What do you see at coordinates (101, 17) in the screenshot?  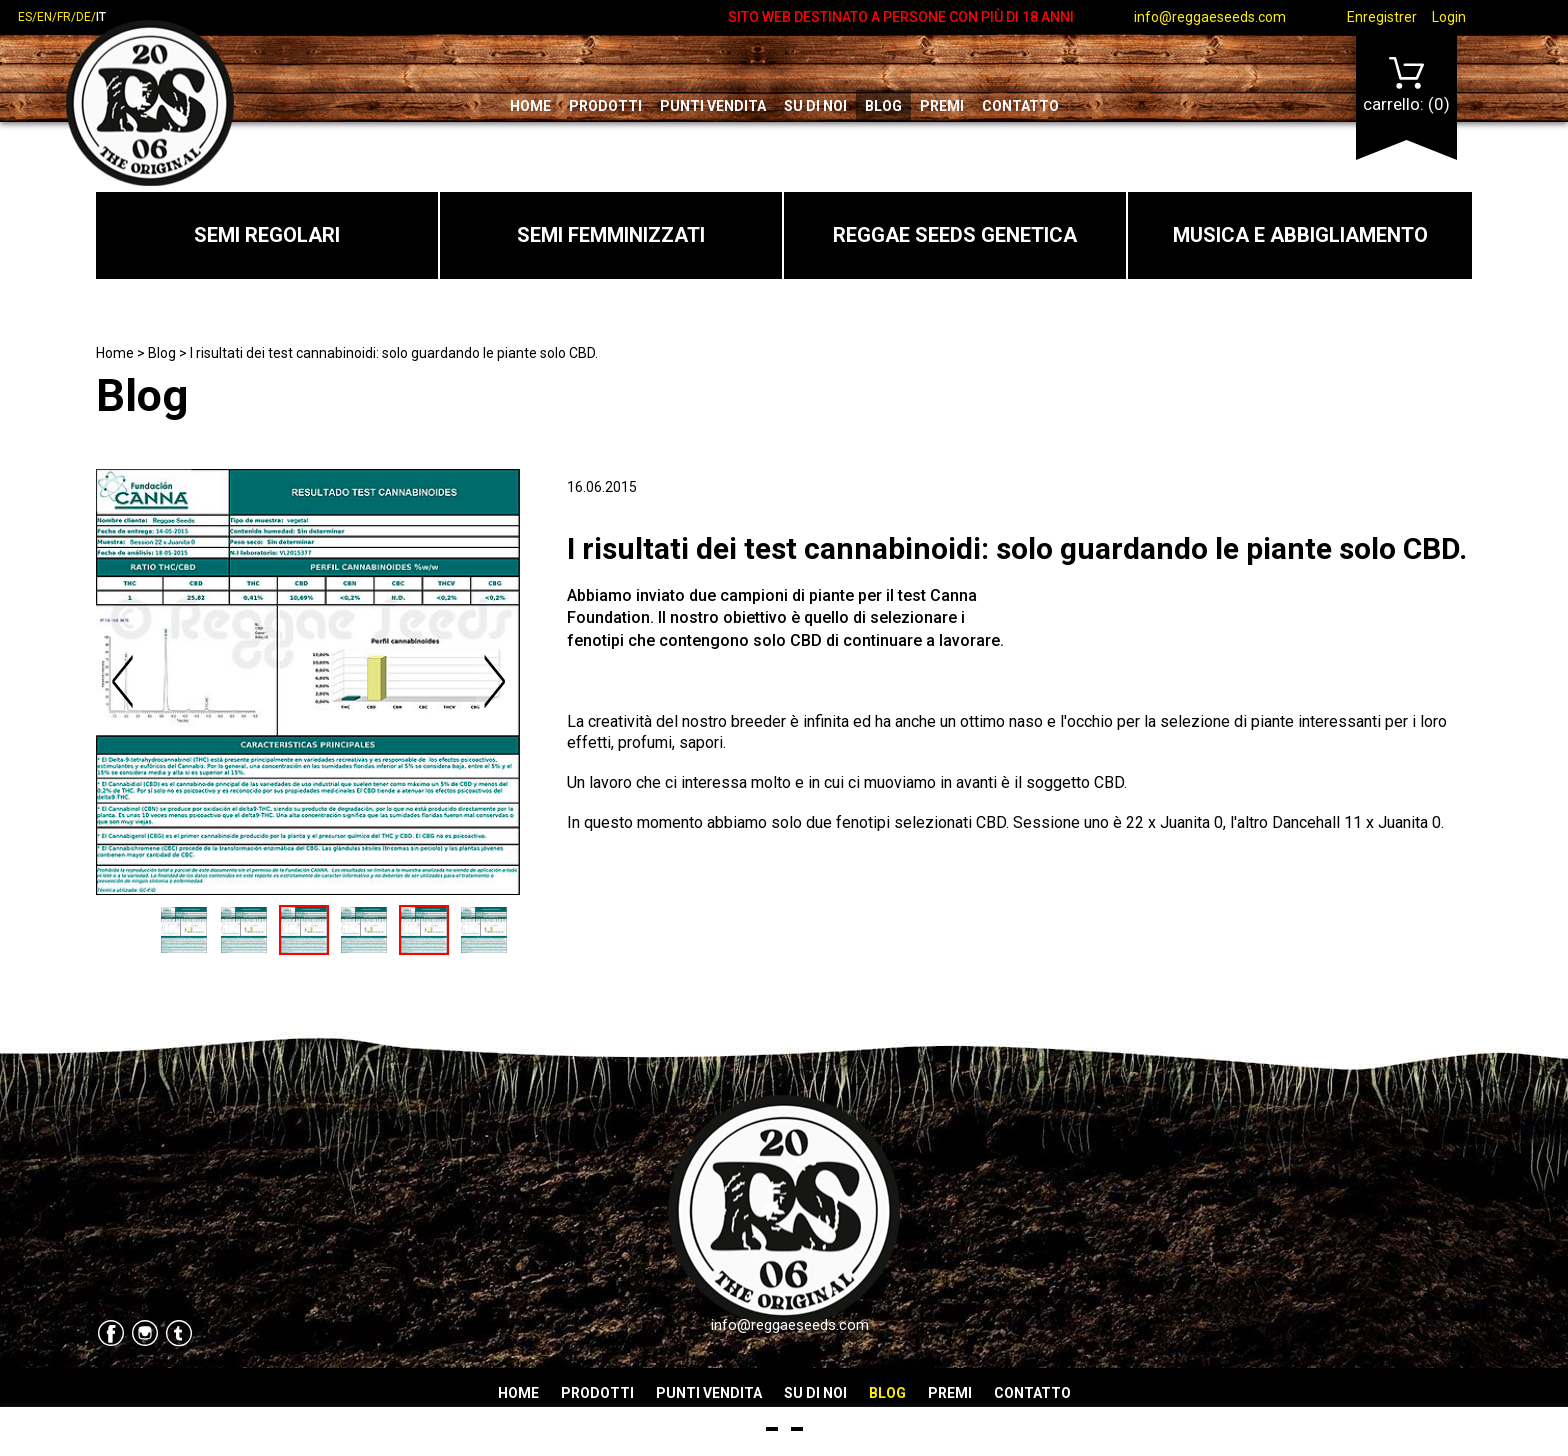 I see `it` at bounding box center [101, 17].